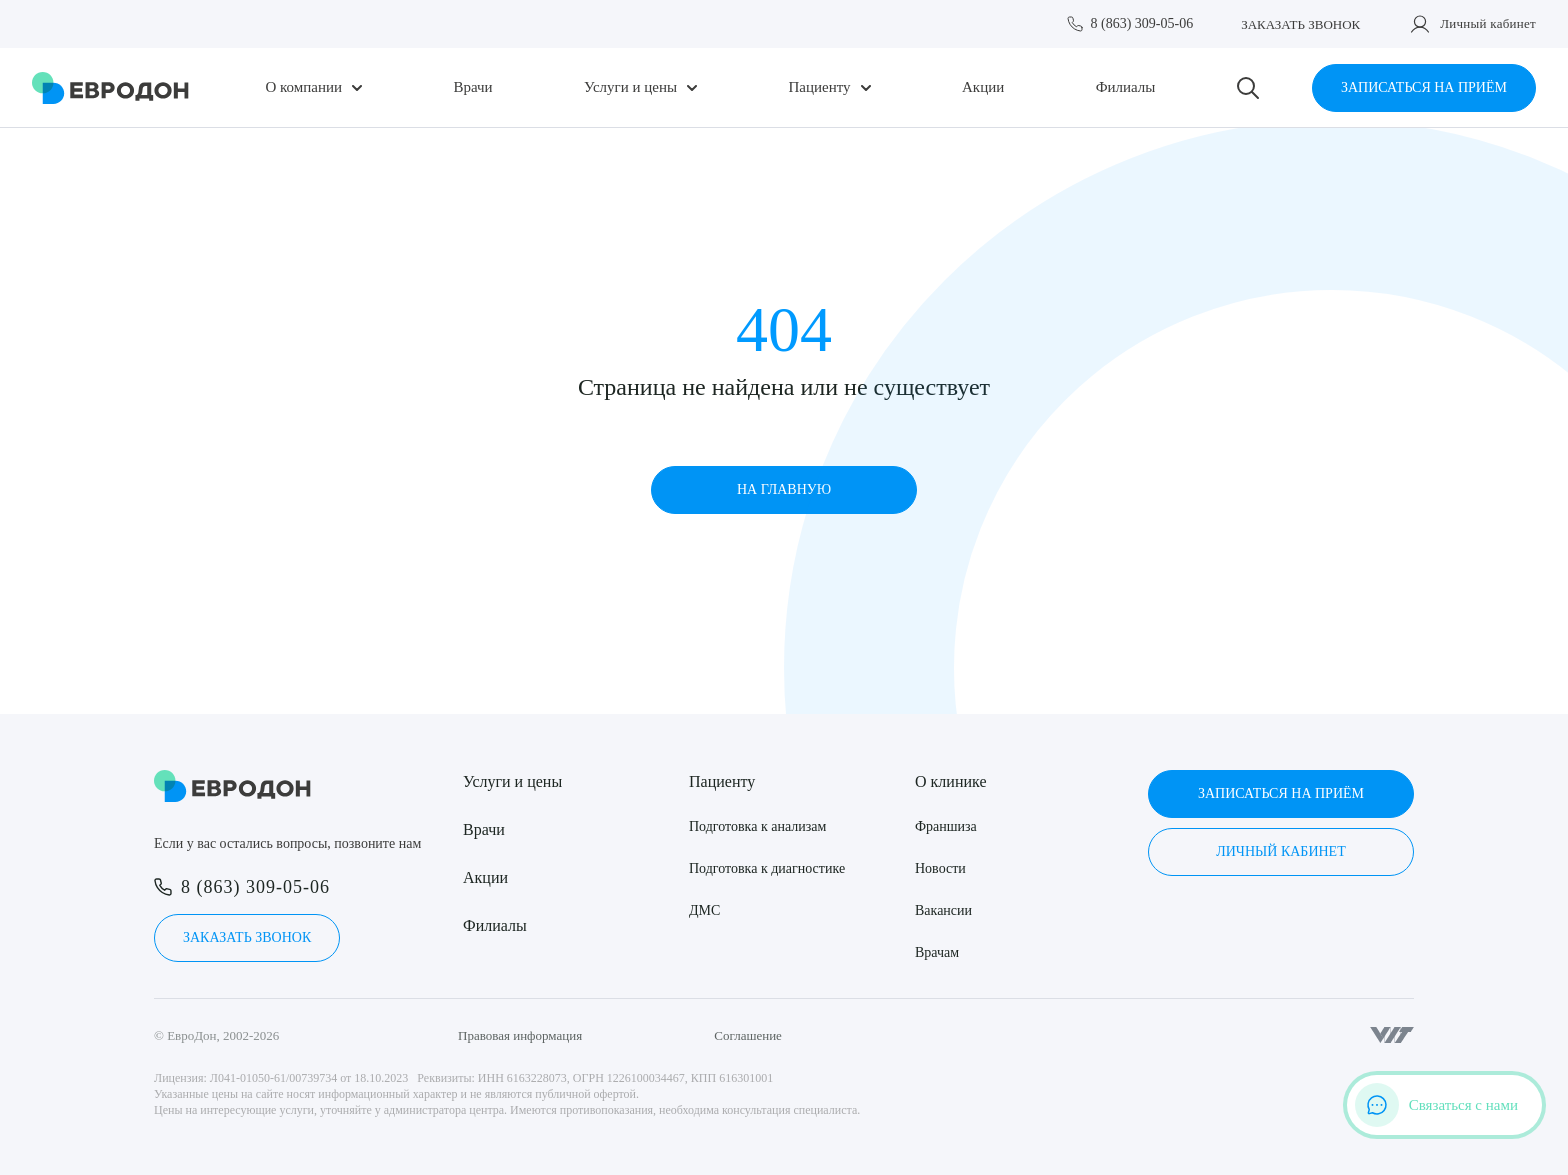  Describe the element at coordinates (950, 781) in the screenshot. I see `О клинике` at that location.